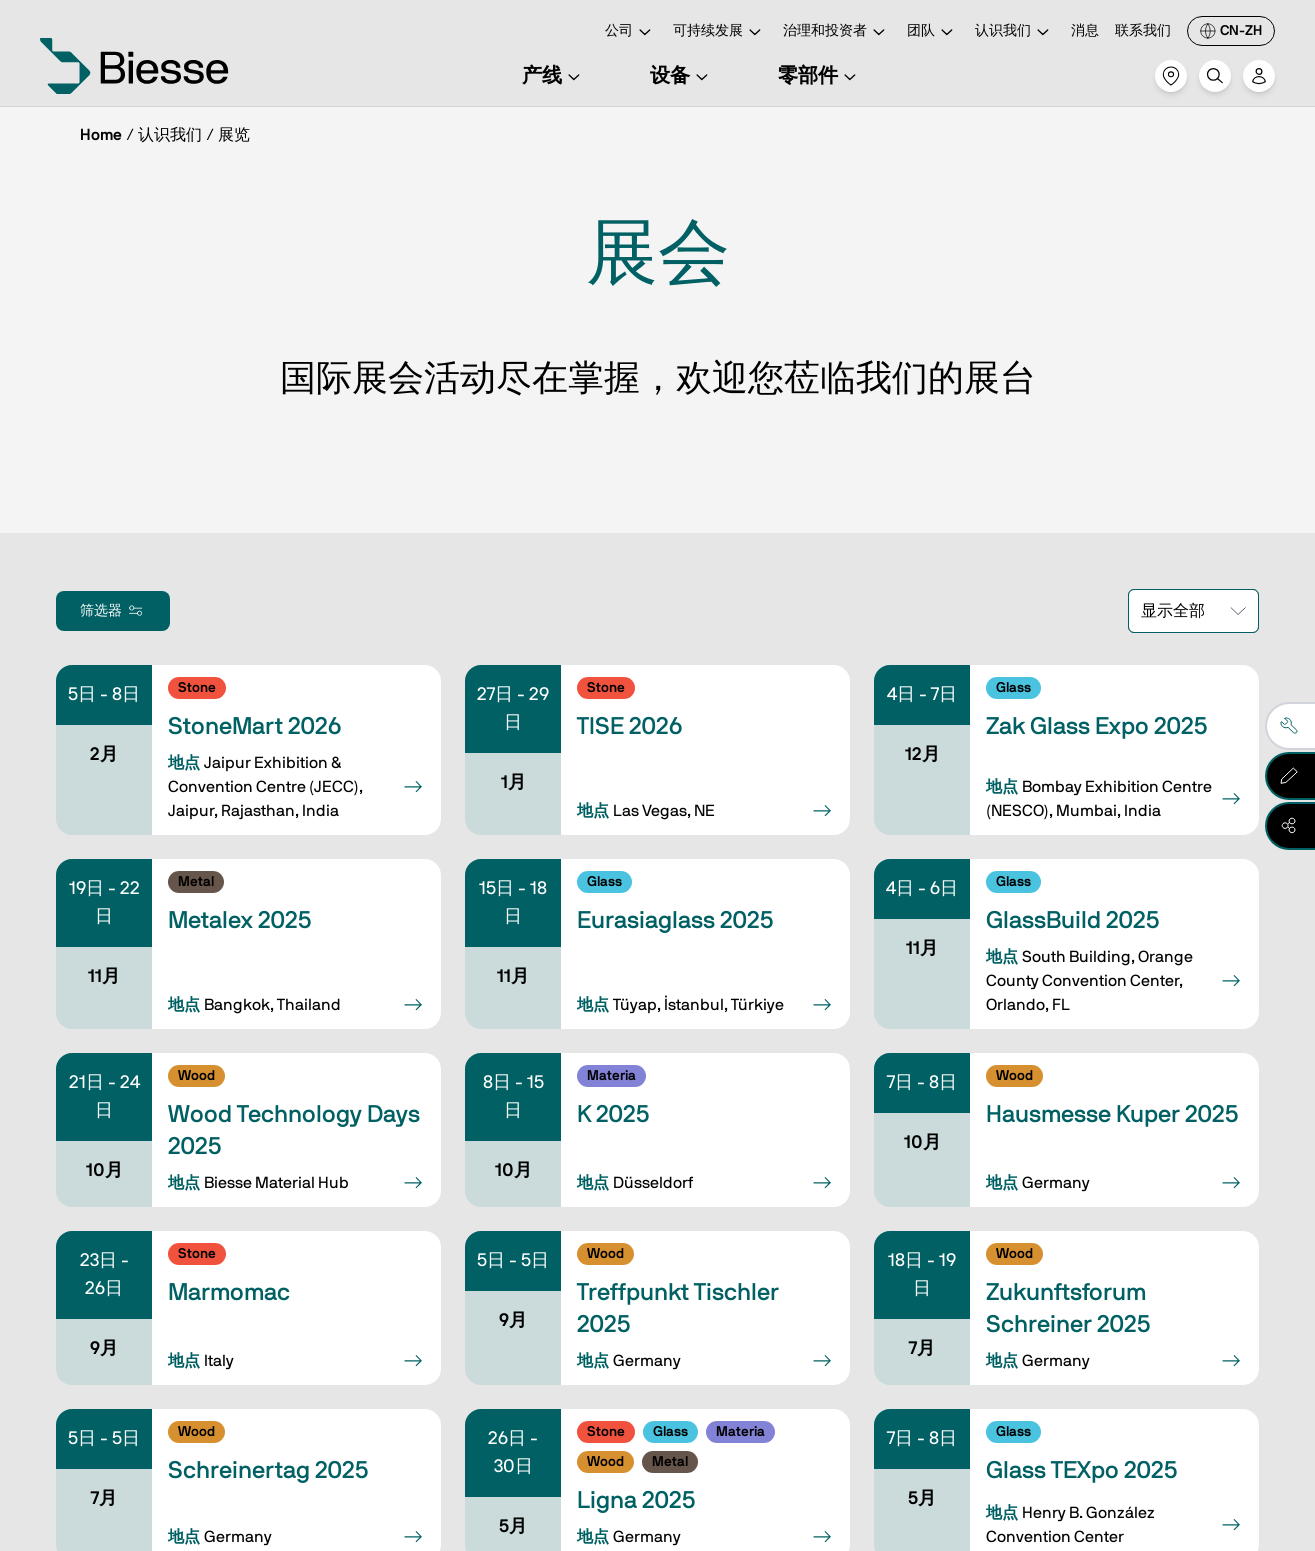 The height and width of the screenshot is (1551, 1315). Describe the element at coordinates (113, 611) in the screenshot. I see `筛选器` at that location.